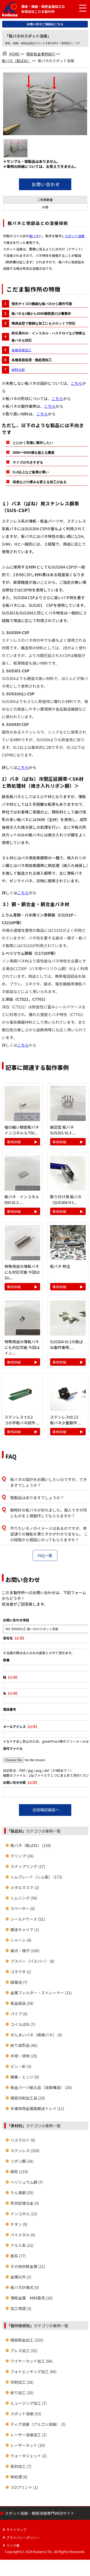 The width and height of the screenshot is (90, 2576). What do you see at coordinates (23, 2141) in the screenshot?
I see `ハステロイ (9)` at bounding box center [23, 2141].